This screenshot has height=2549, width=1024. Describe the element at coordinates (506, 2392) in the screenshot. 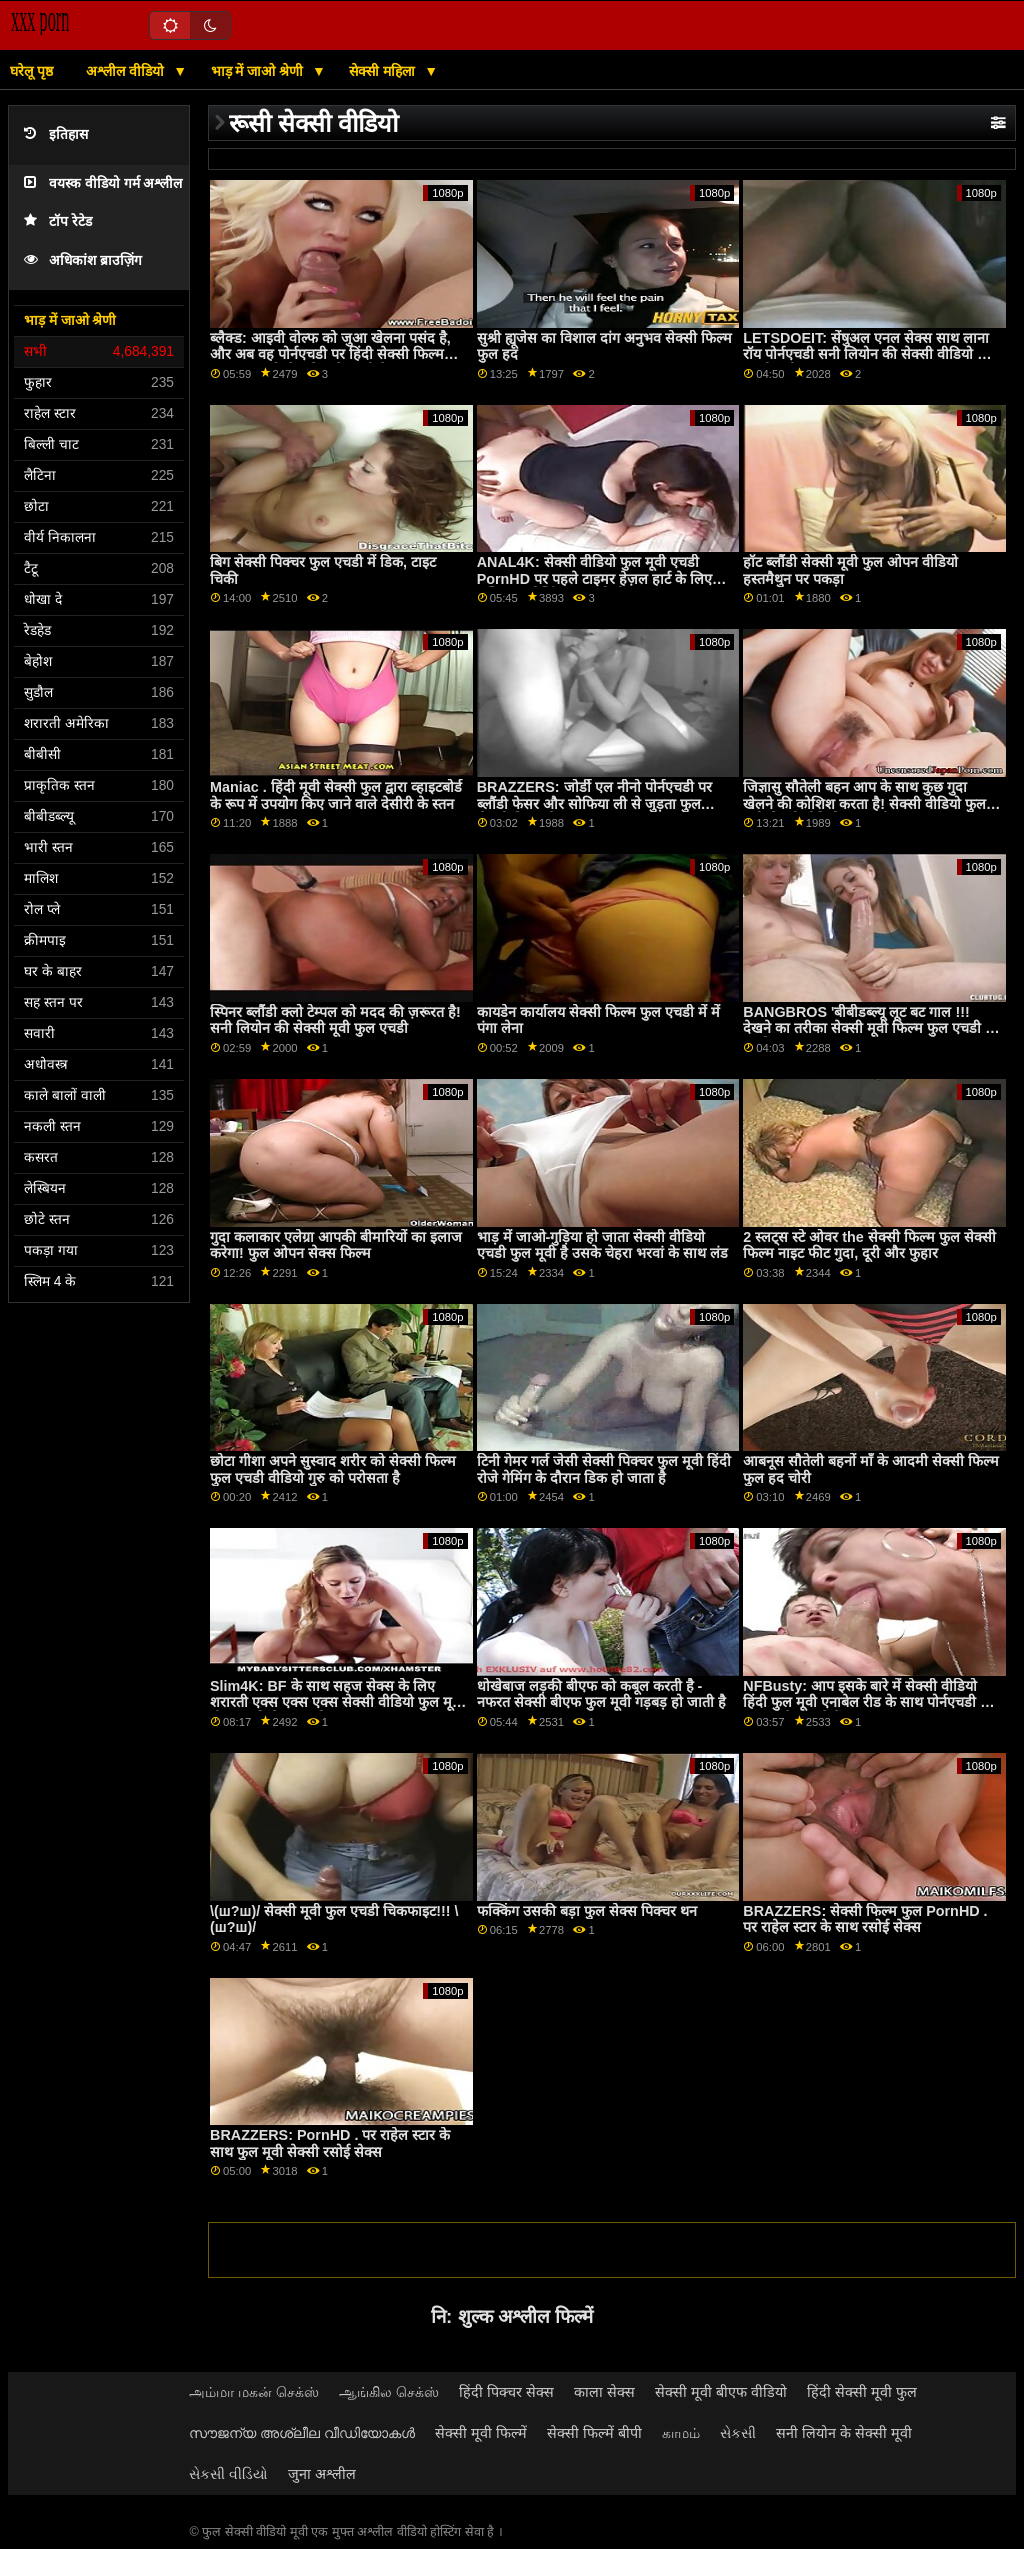

I see `हिंदी पिक्चर सेक्स` at that location.